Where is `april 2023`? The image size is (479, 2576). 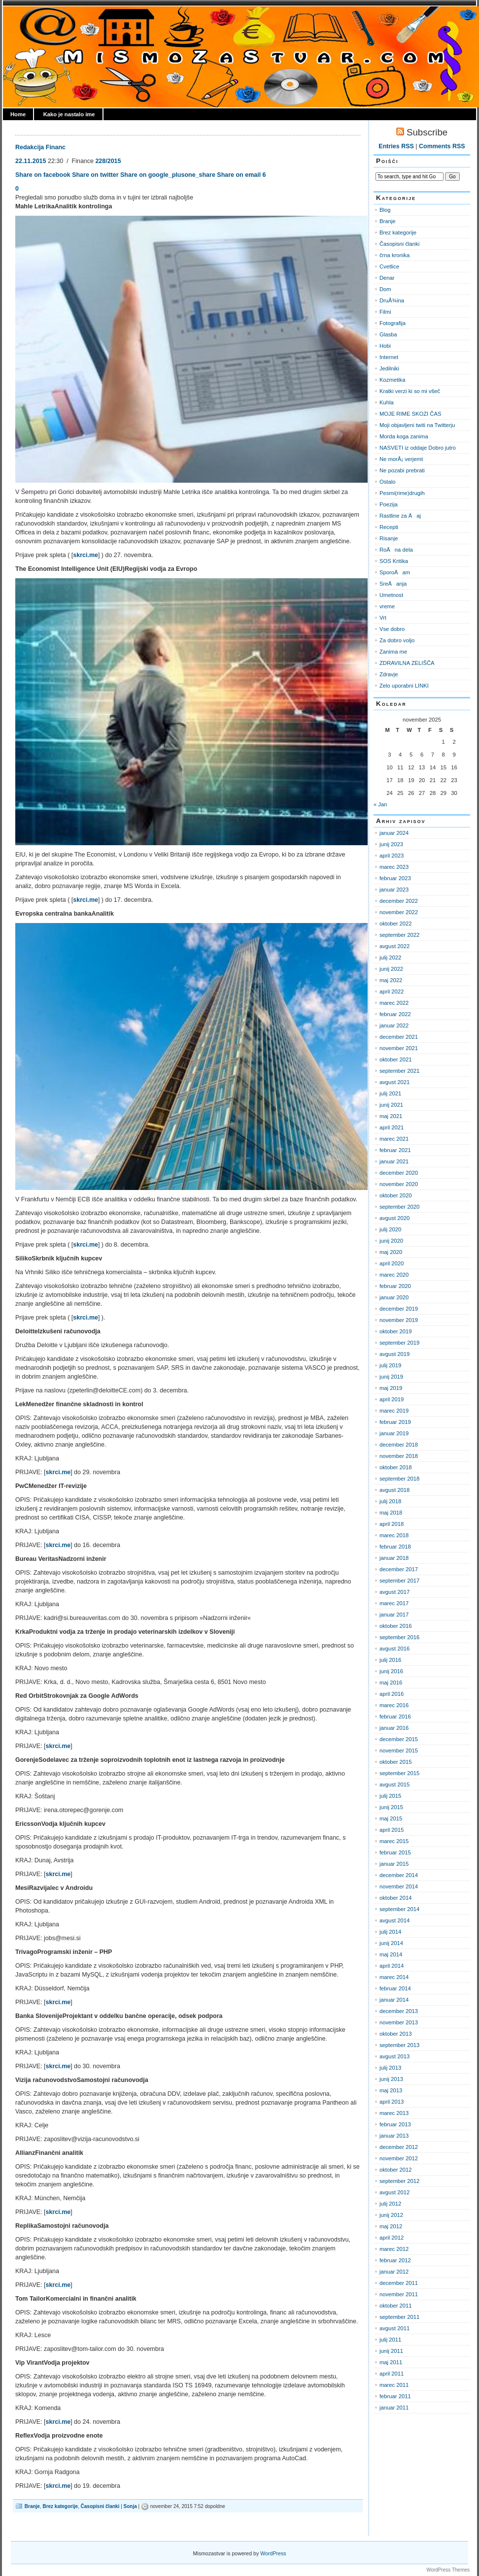
april 2023 is located at coordinates (391, 856).